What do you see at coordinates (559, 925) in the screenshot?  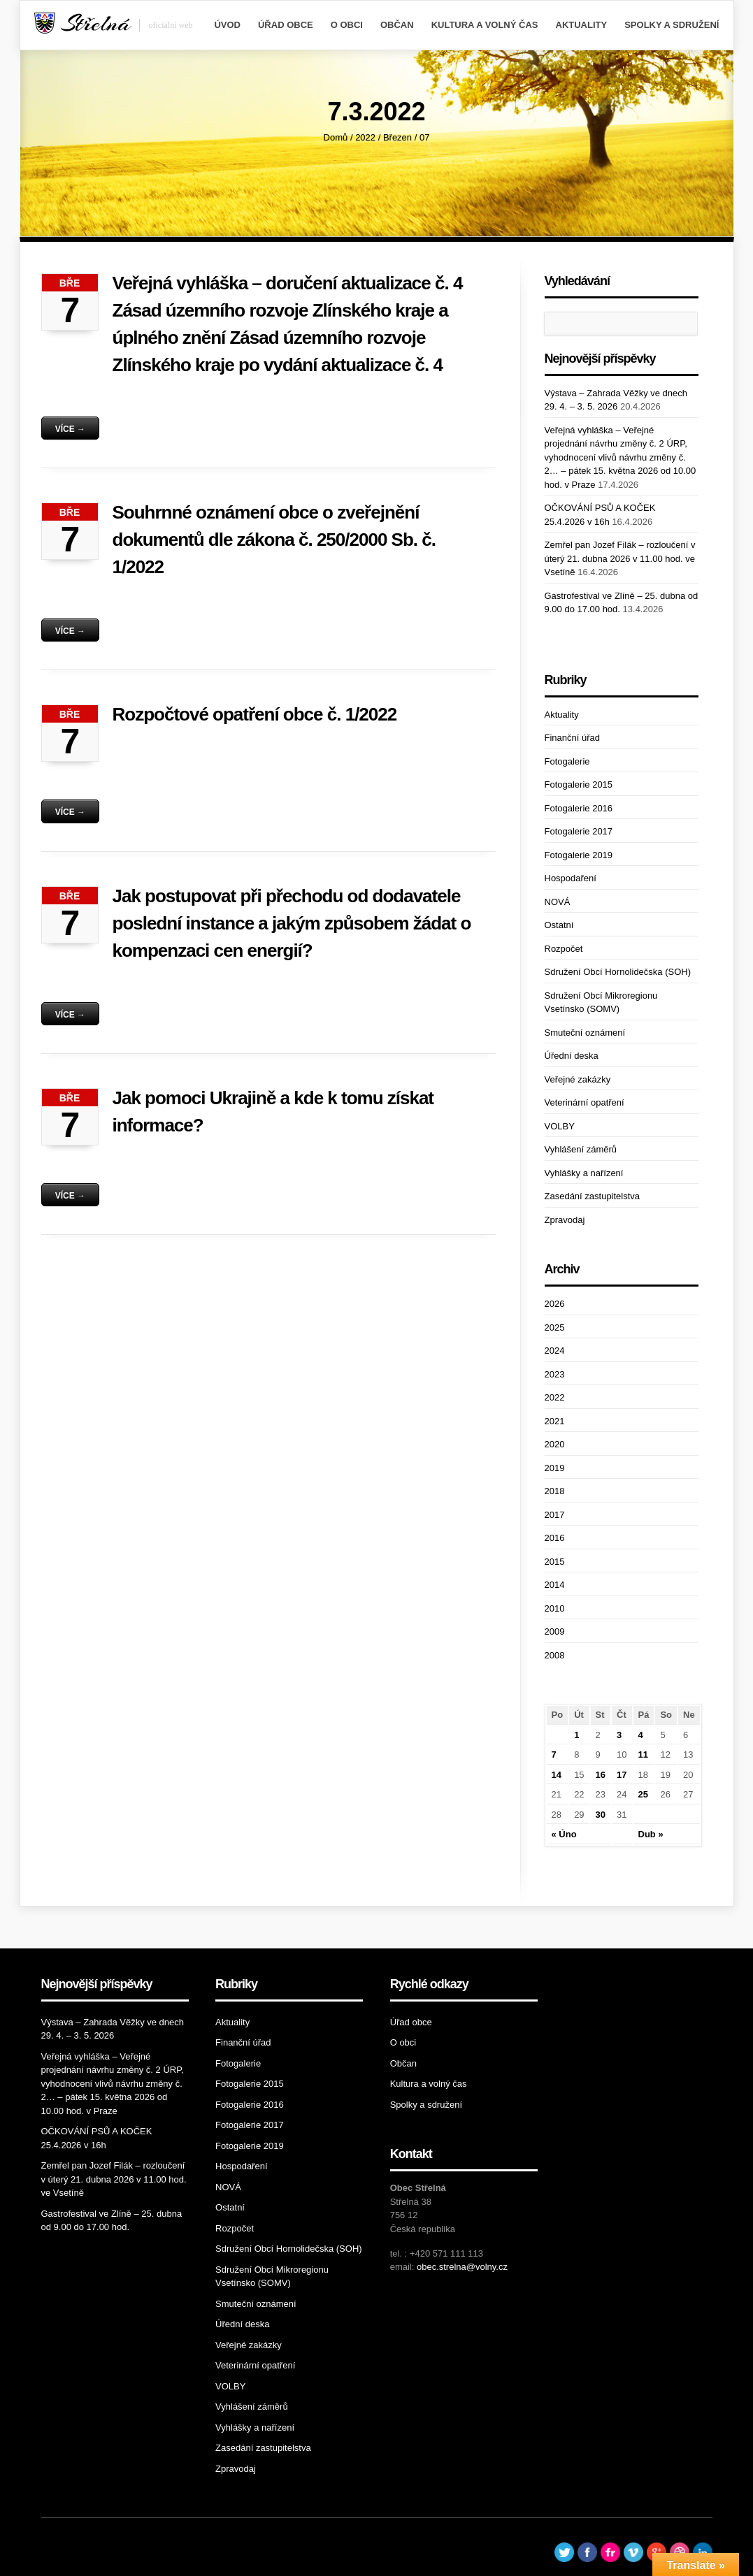 I see `Ostatní` at bounding box center [559, 925].